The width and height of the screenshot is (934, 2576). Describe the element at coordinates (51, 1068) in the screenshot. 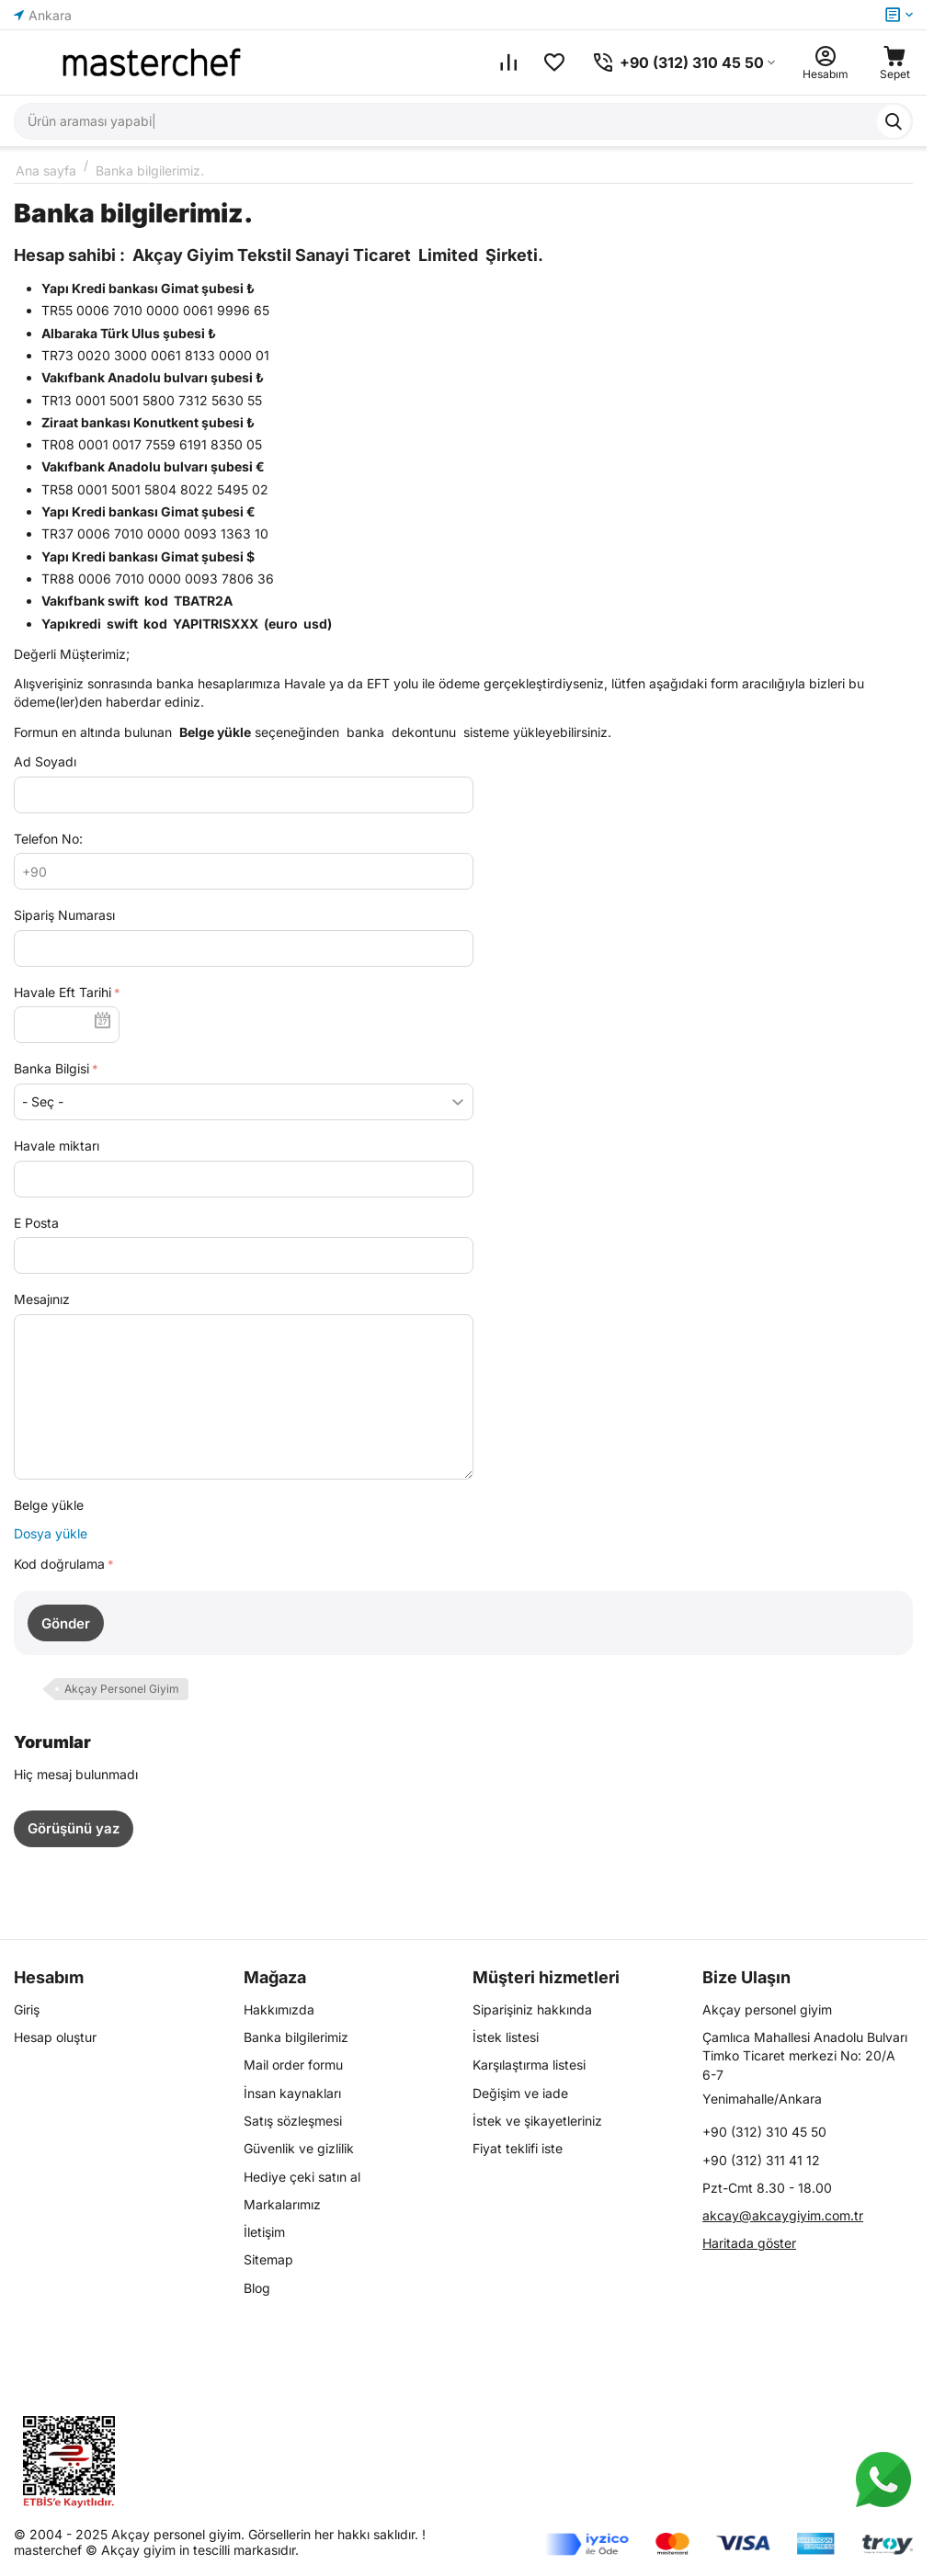

I see `Banka Bilgisi` at that location.